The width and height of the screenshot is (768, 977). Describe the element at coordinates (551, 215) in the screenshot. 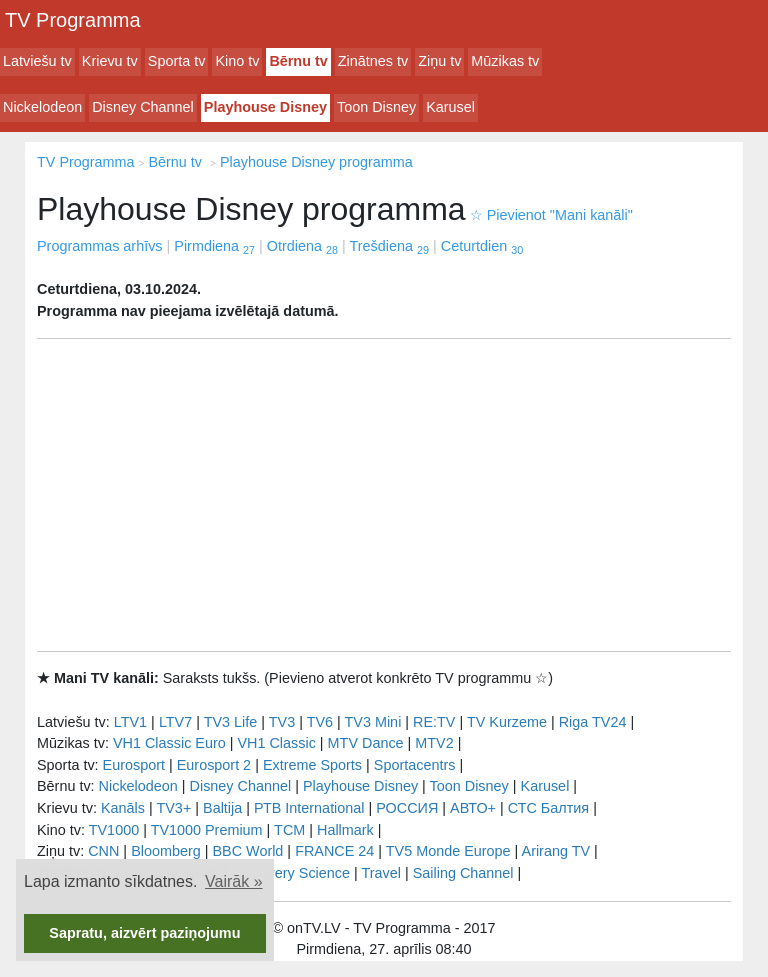

I see `Pievienot "Mani kanāli"` at that location.